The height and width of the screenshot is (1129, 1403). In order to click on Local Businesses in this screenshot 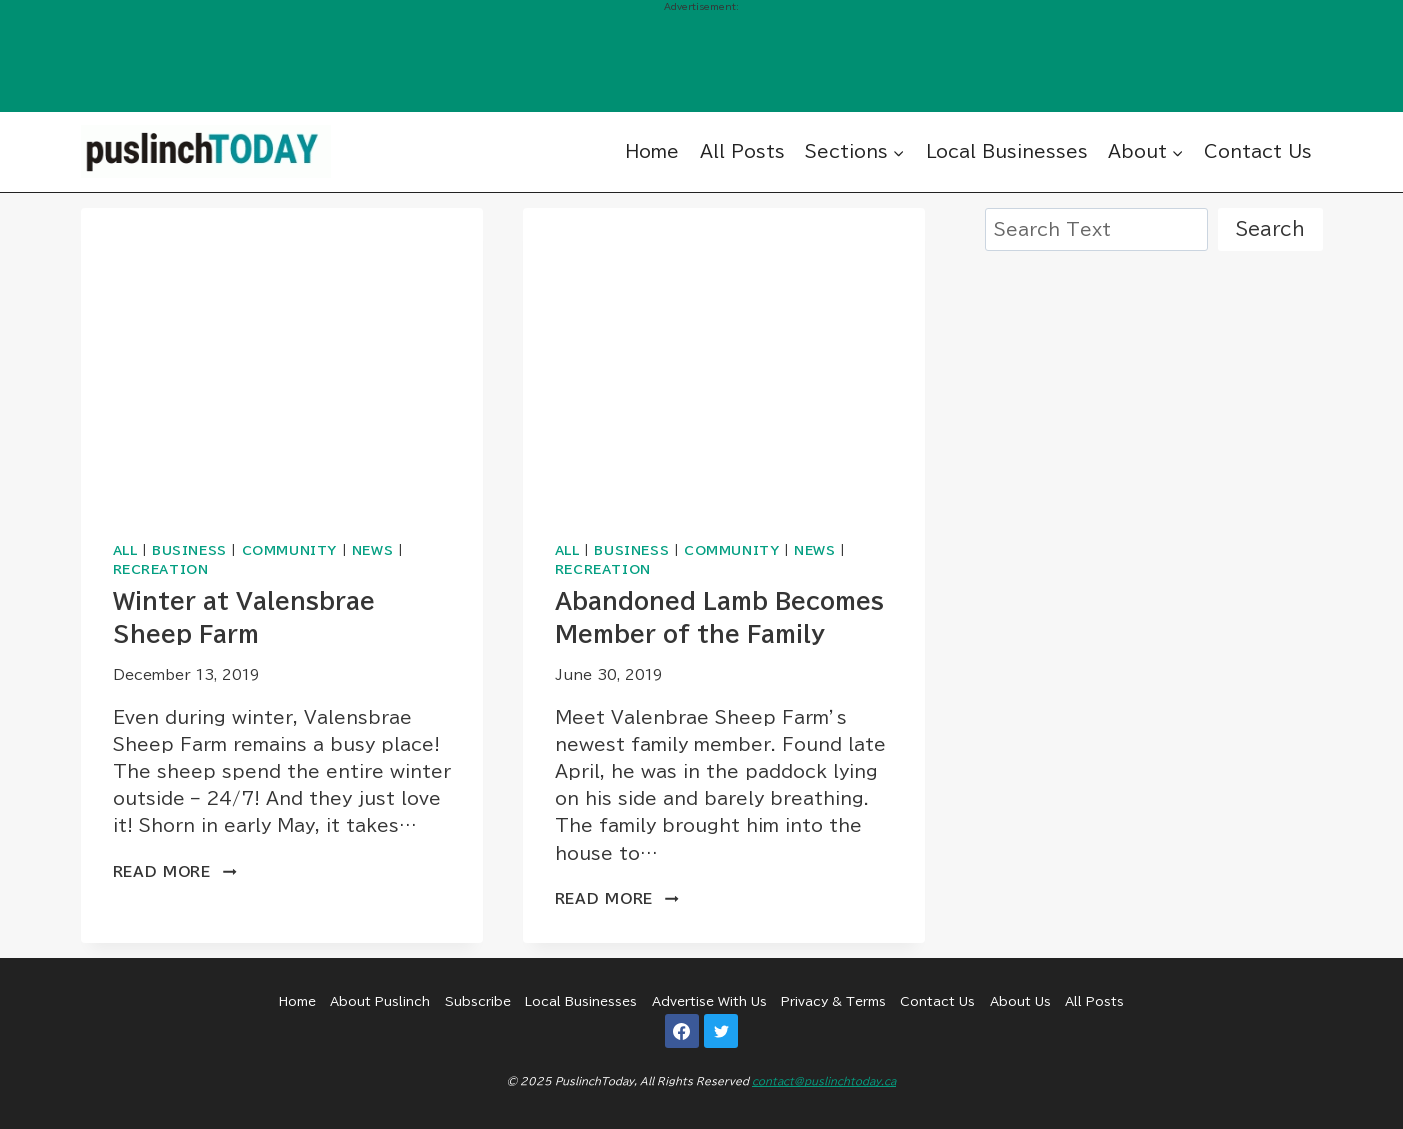, I will do `click(1007, 151)`.